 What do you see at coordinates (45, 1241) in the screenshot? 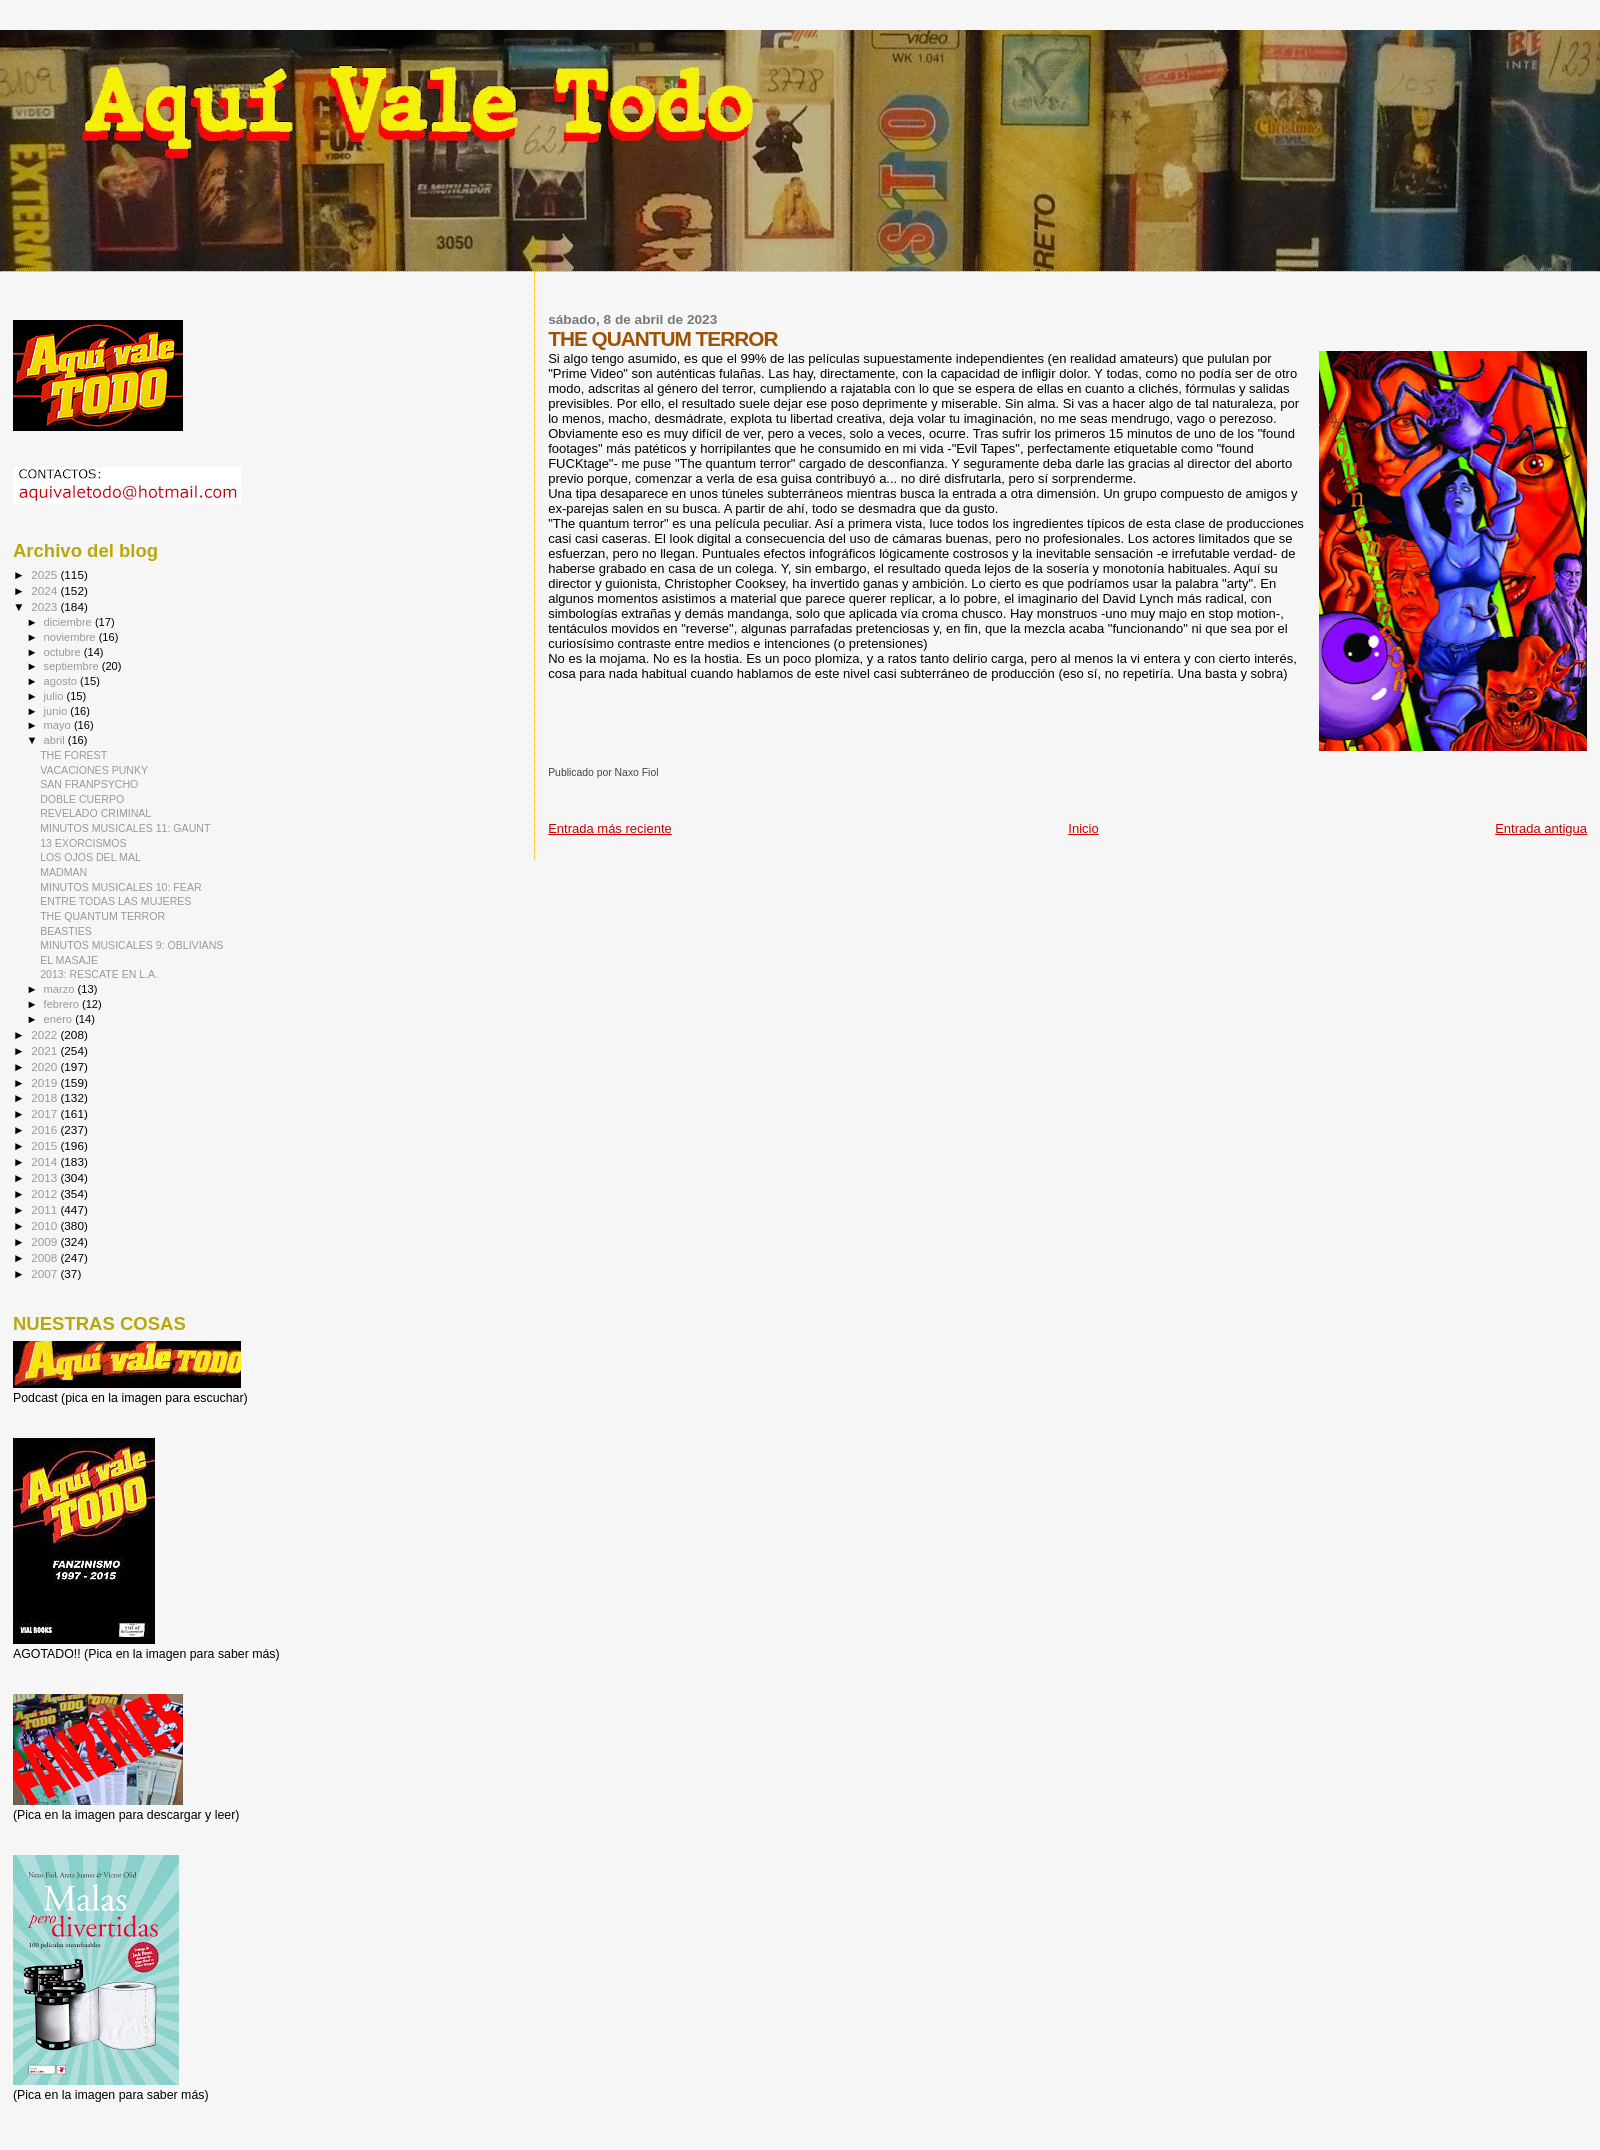
I see `2009` at bounding box center [45, 1241].